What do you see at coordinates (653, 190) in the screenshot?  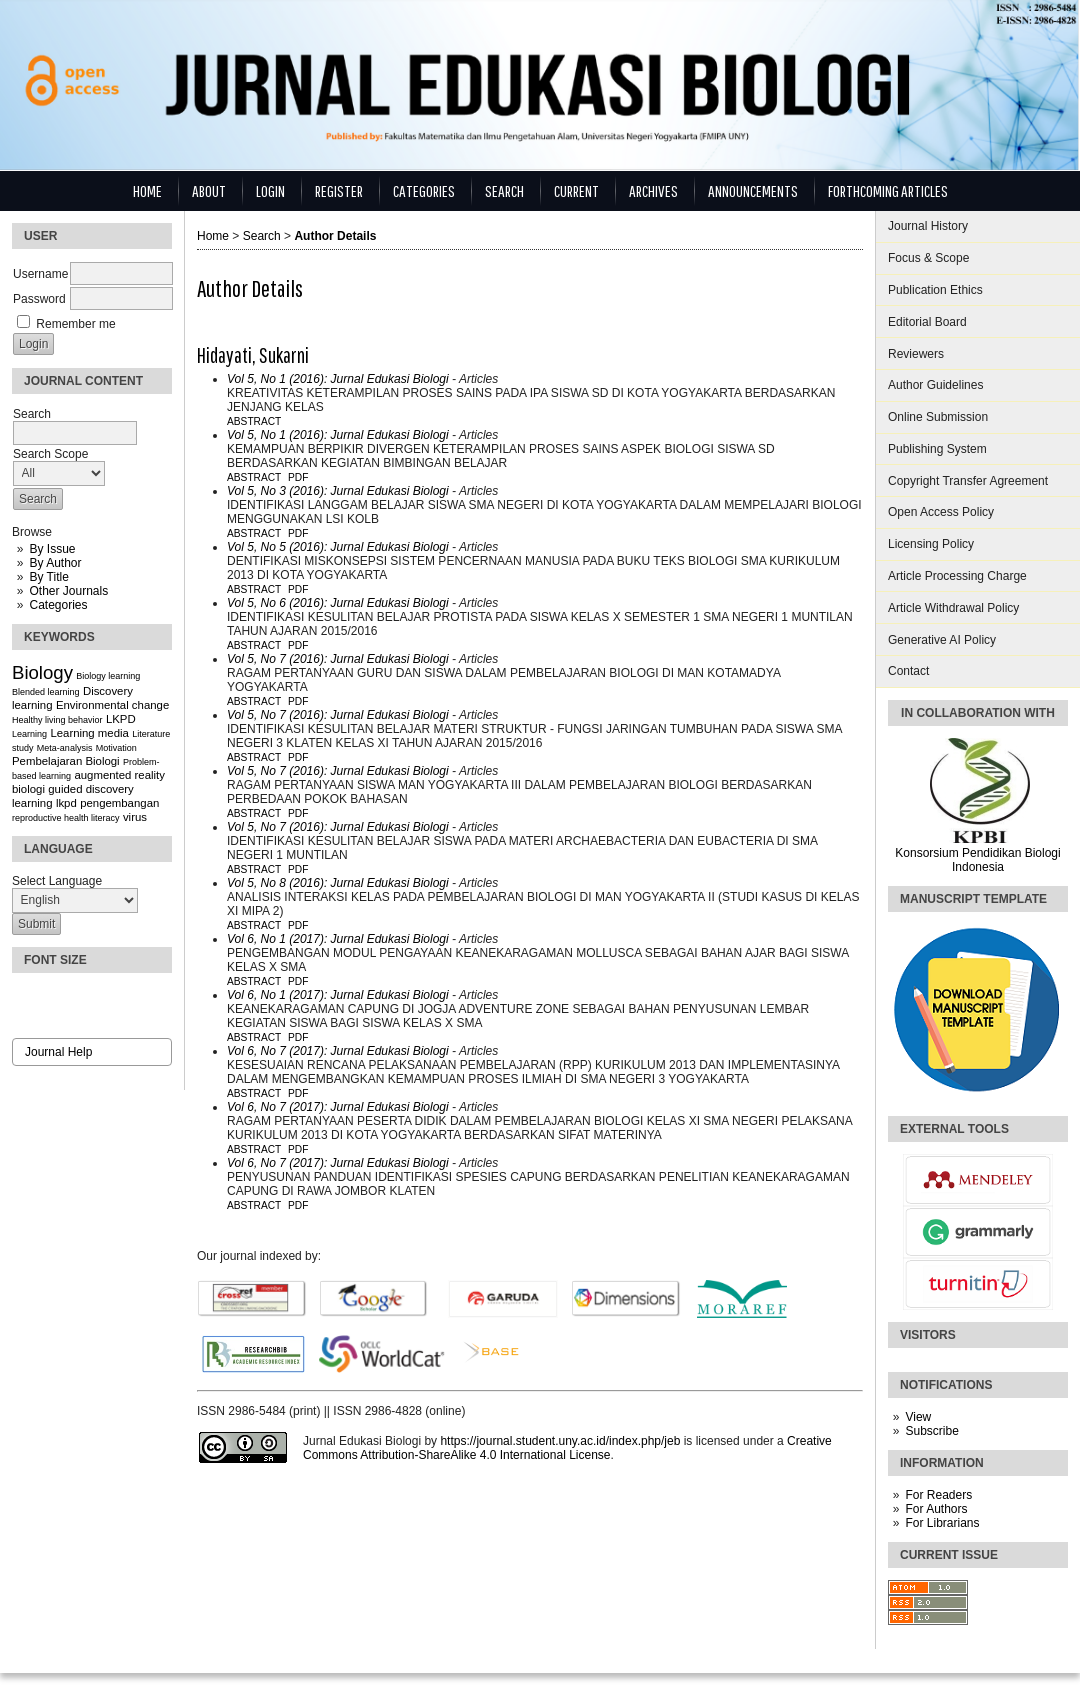 I see `Archives` at bounding box center [653, 190].